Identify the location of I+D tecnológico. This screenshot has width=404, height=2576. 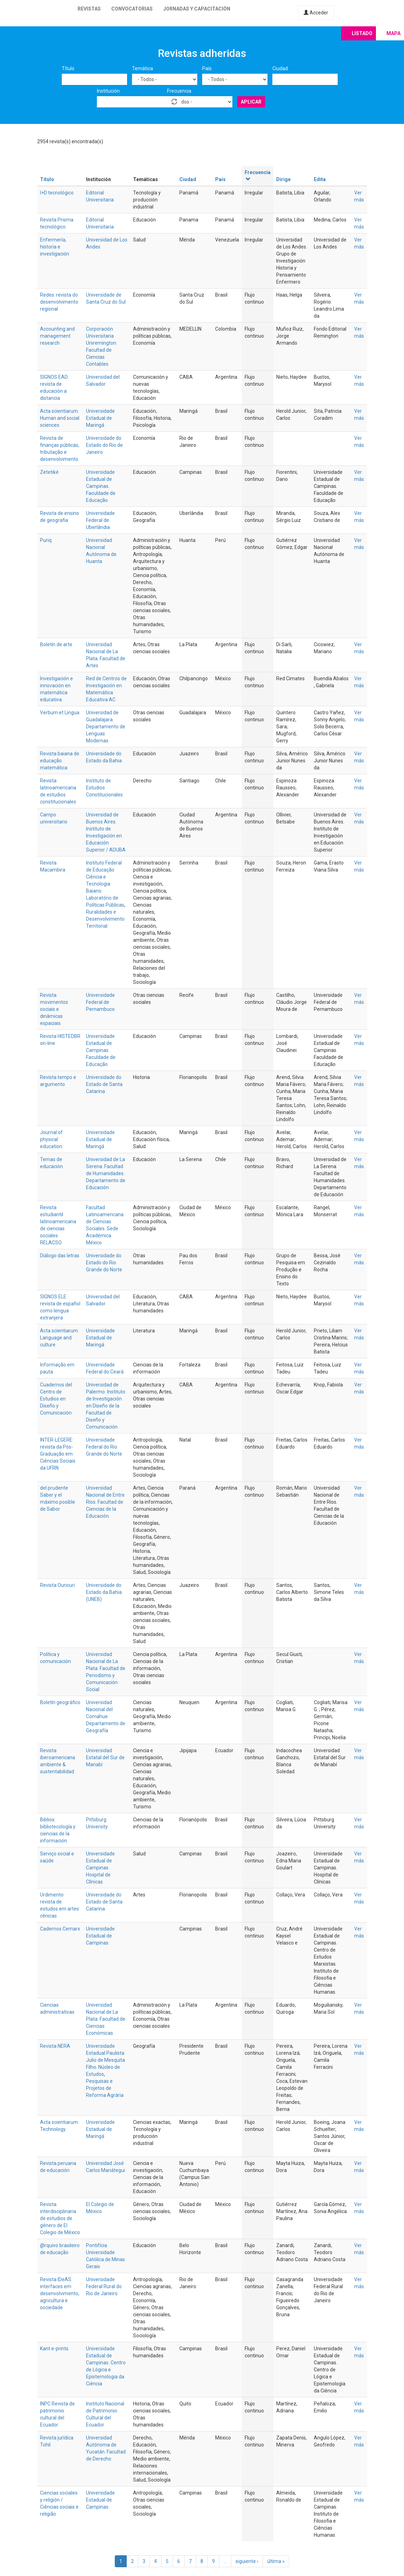
(57, 193).